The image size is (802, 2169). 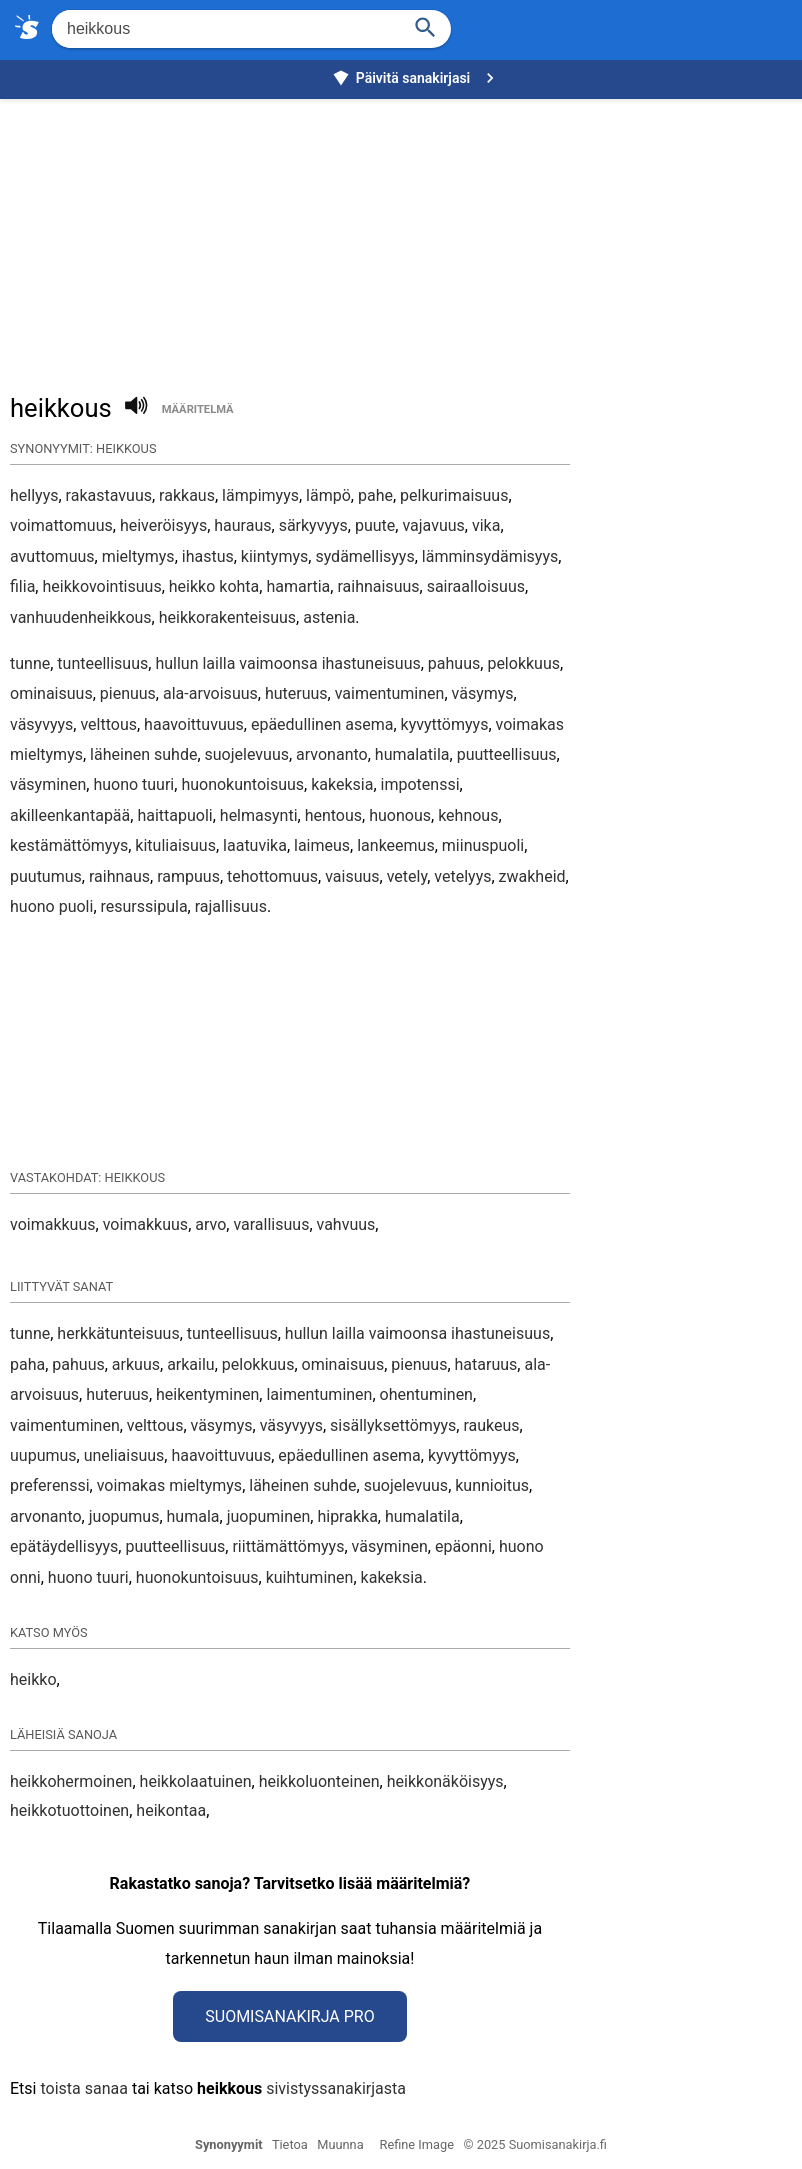 What do you see at coordinates (51, 693) in the screenshot?
I see `ominaisuus` at bounding box center [51, 693].